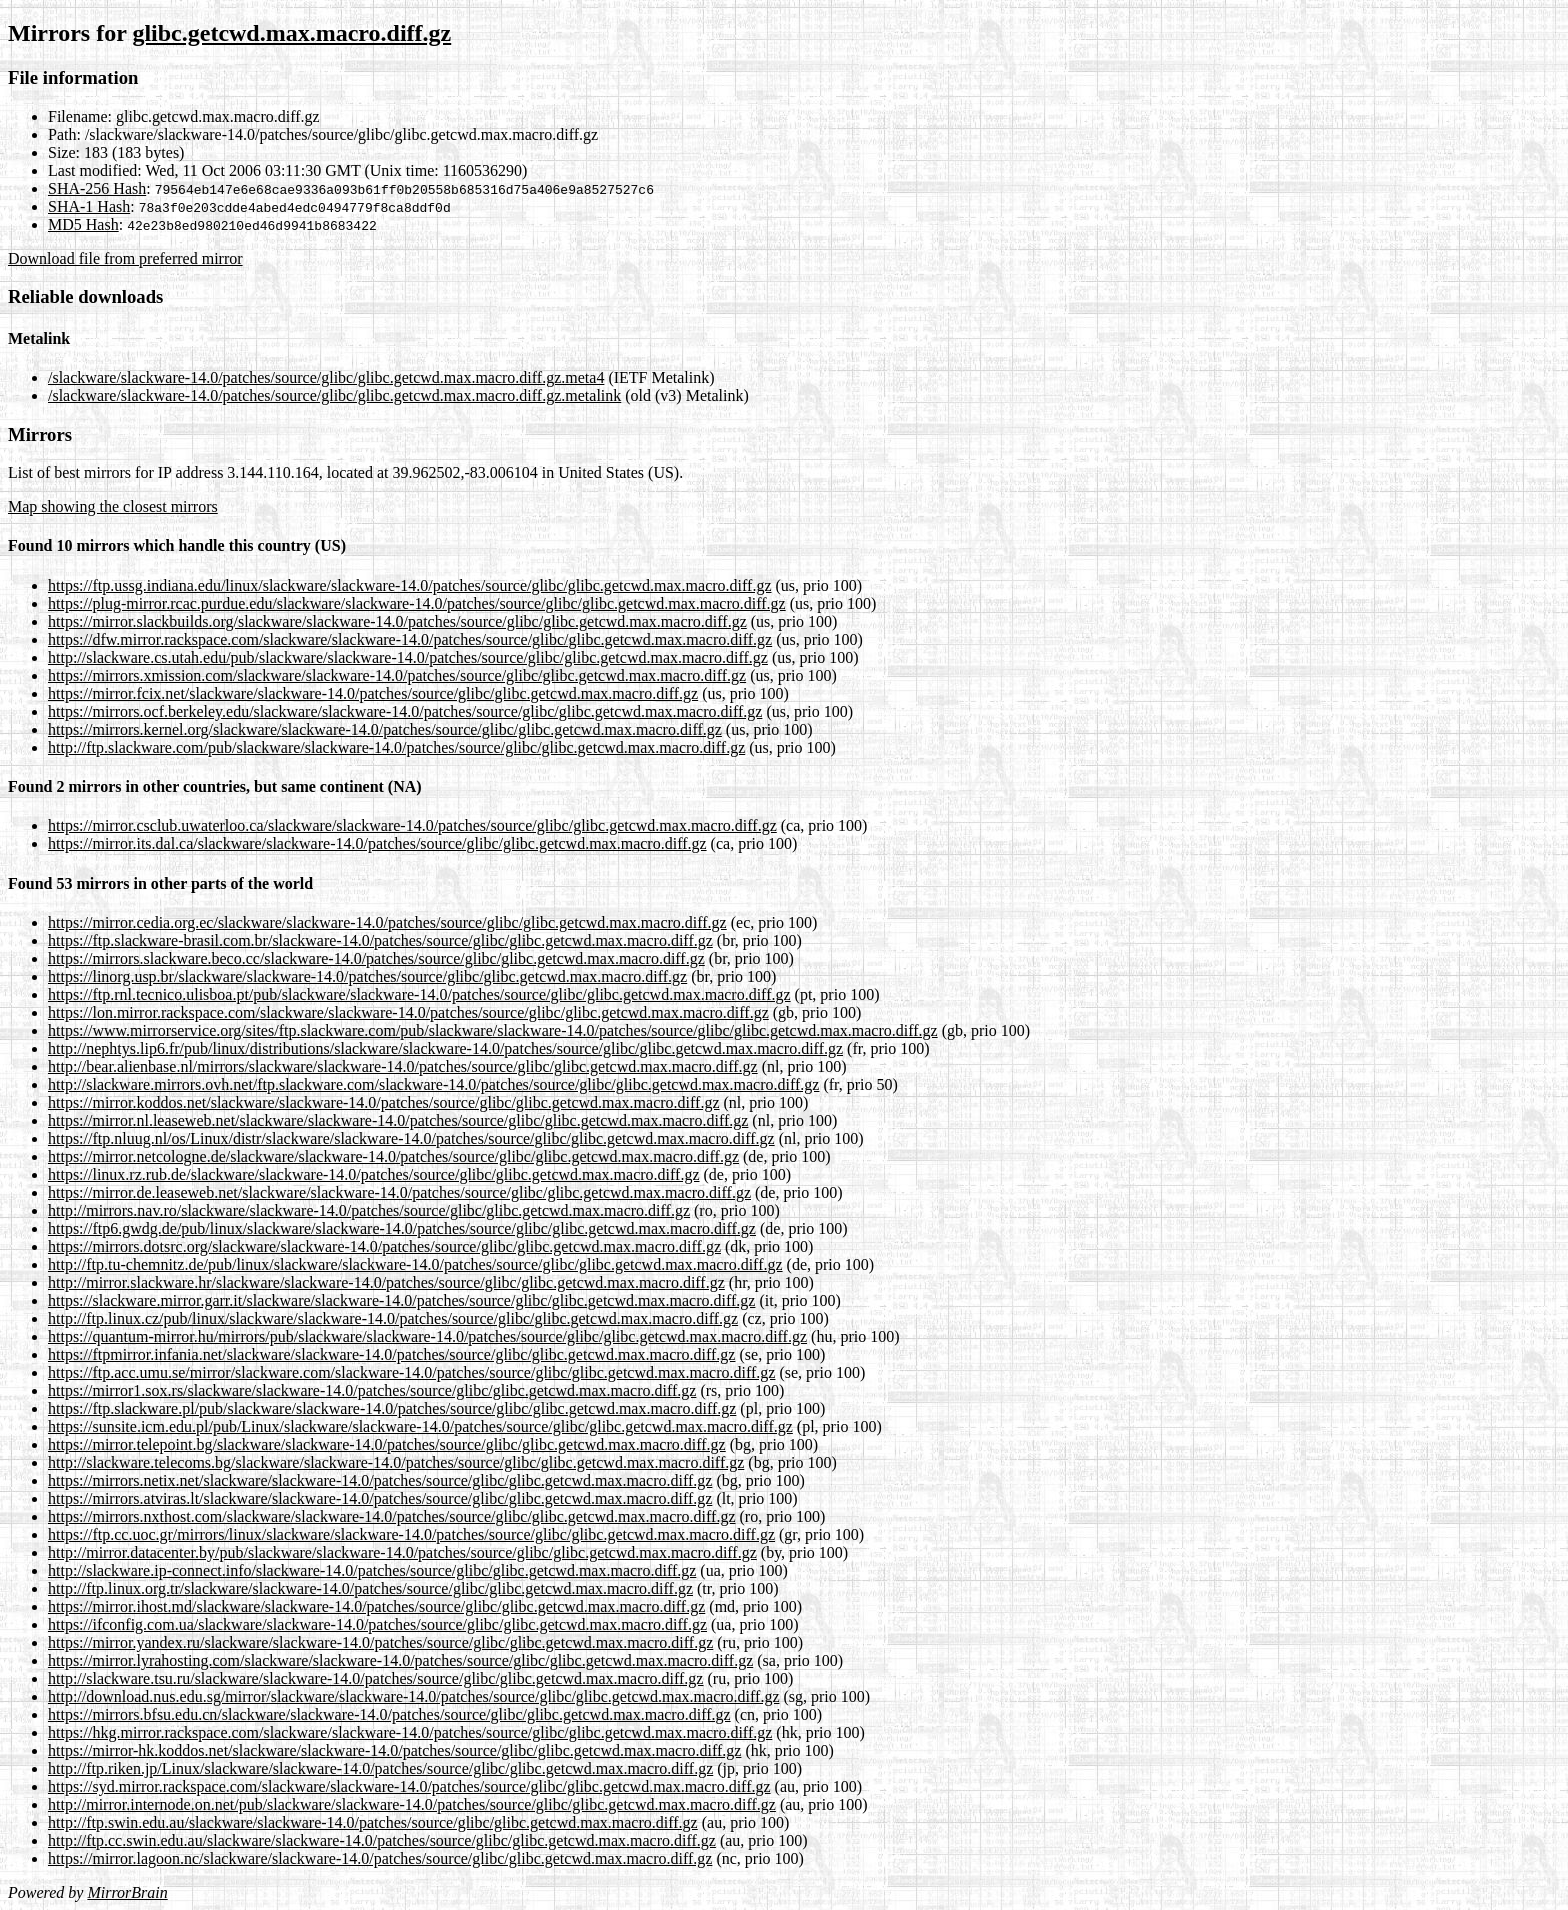  I want to click on https://mirror.ihost.md/slackware/slackware-14.0/patches/source/glibc/glibc.getcwd.max.macro.diff.gz, so click(376, 1606).